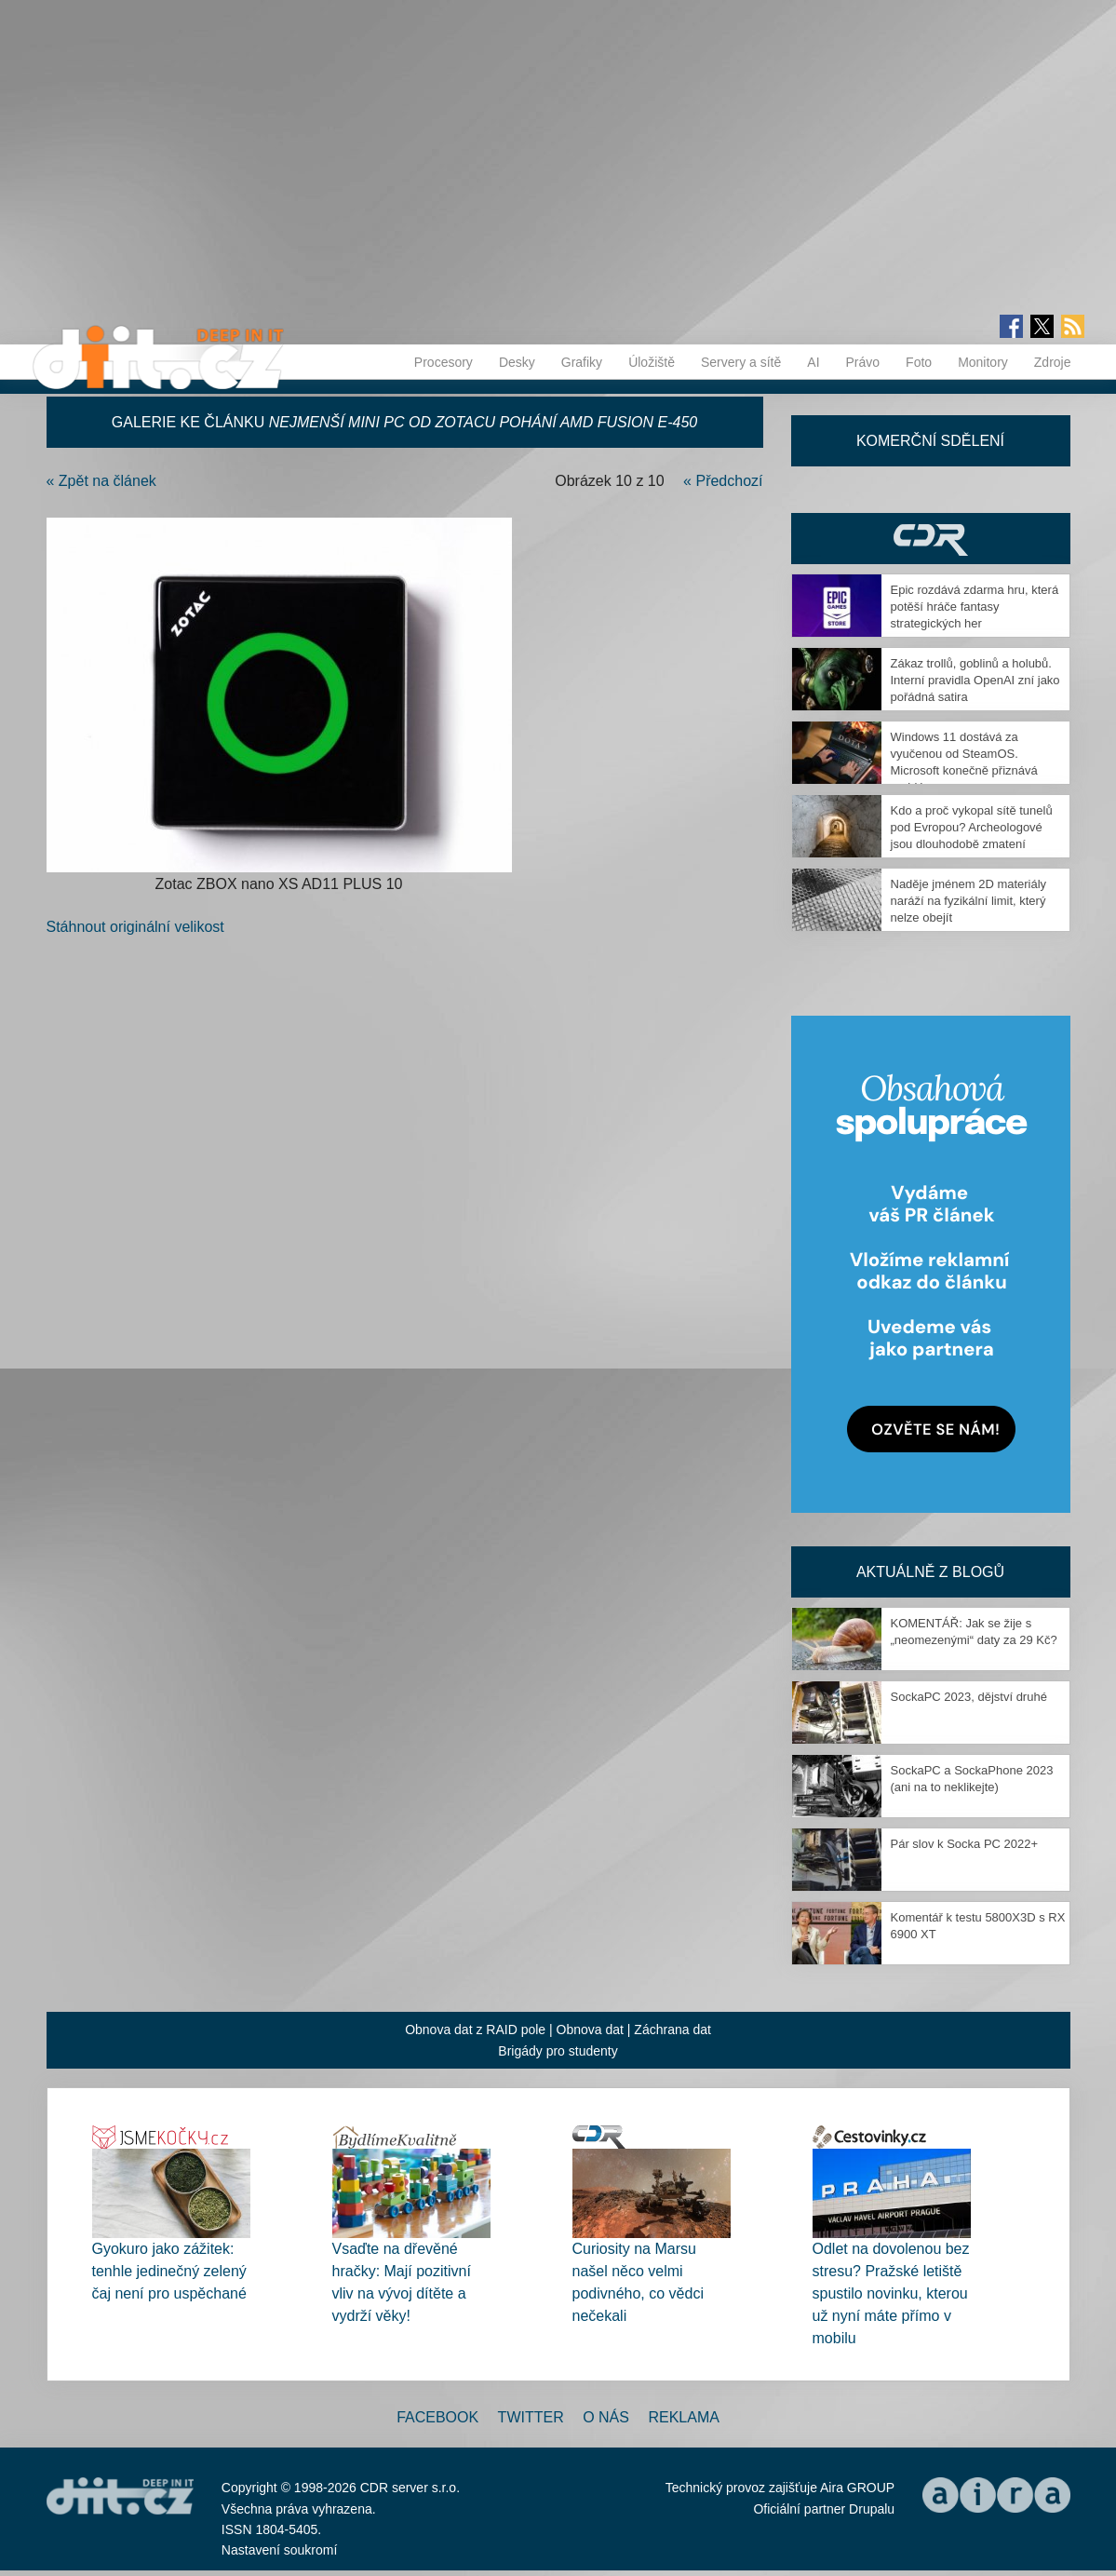 This screenshot has width=1116, height=2576. What do you see at coordinates (672, 2029) in the screenshot?
I see `Záchrana dat` at bounding box center [672, 2029].